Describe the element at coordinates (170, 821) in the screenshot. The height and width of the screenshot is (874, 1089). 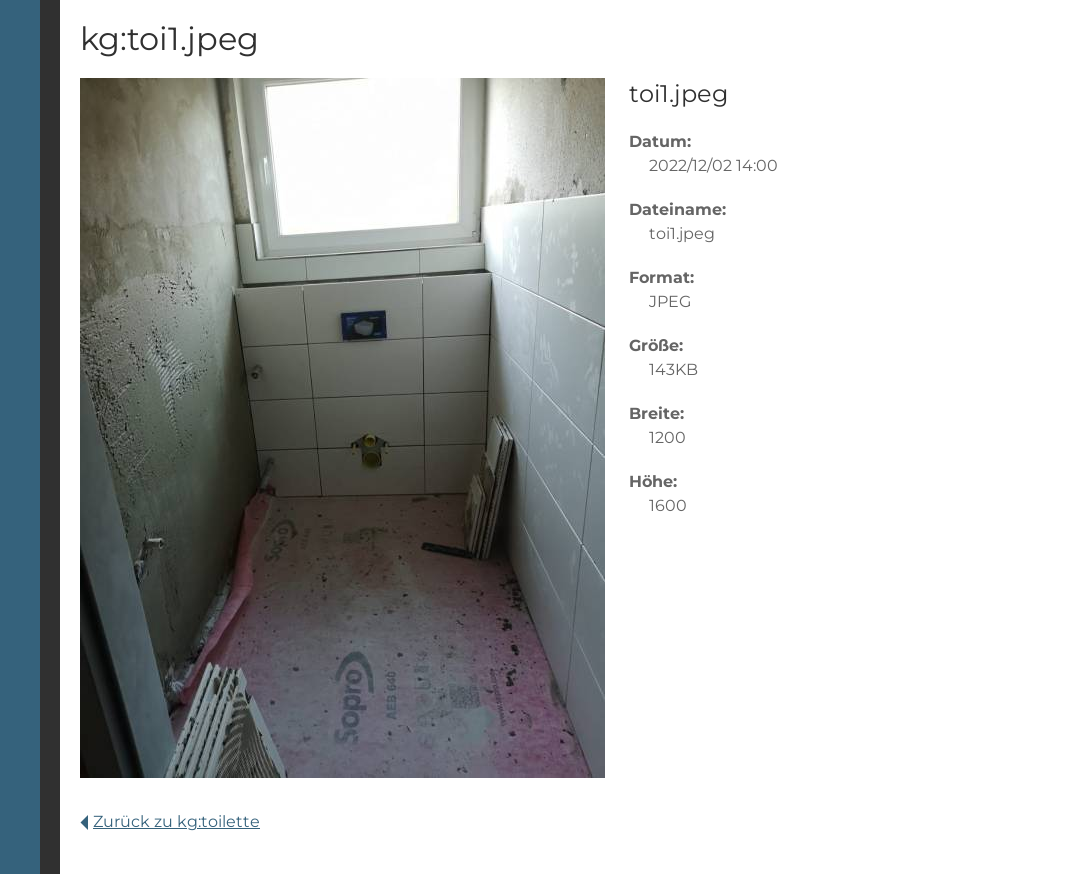
I see `Zurück zu kg:toilette` at that location.